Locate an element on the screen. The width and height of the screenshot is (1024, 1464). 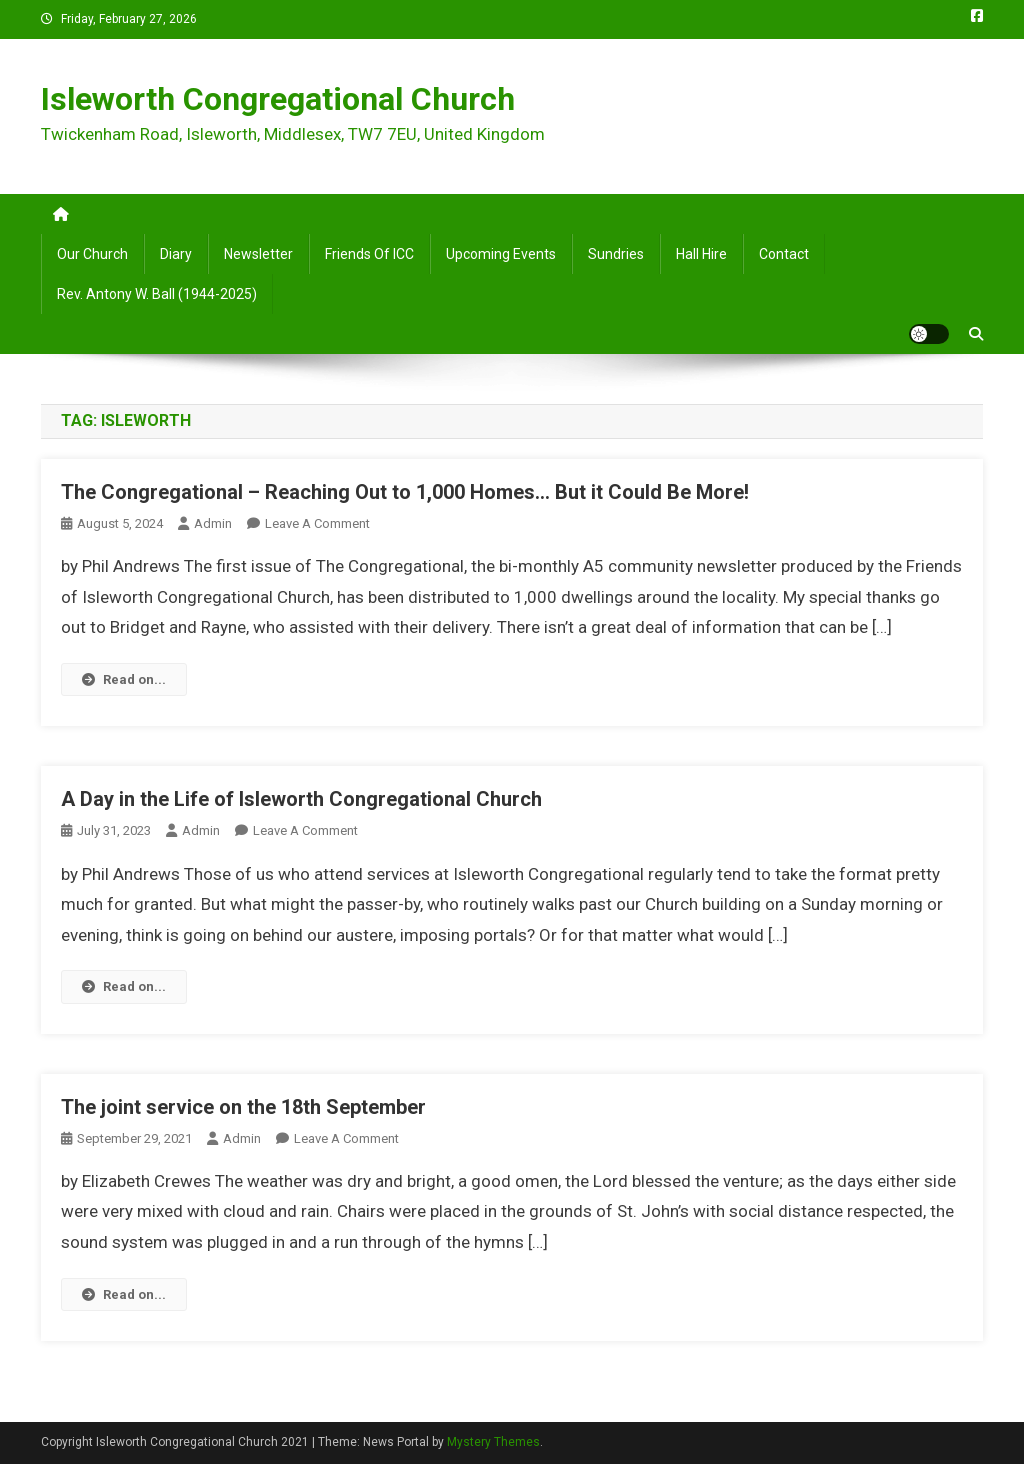
Isleworth Congregational Church is located at coordinates (278, 99).